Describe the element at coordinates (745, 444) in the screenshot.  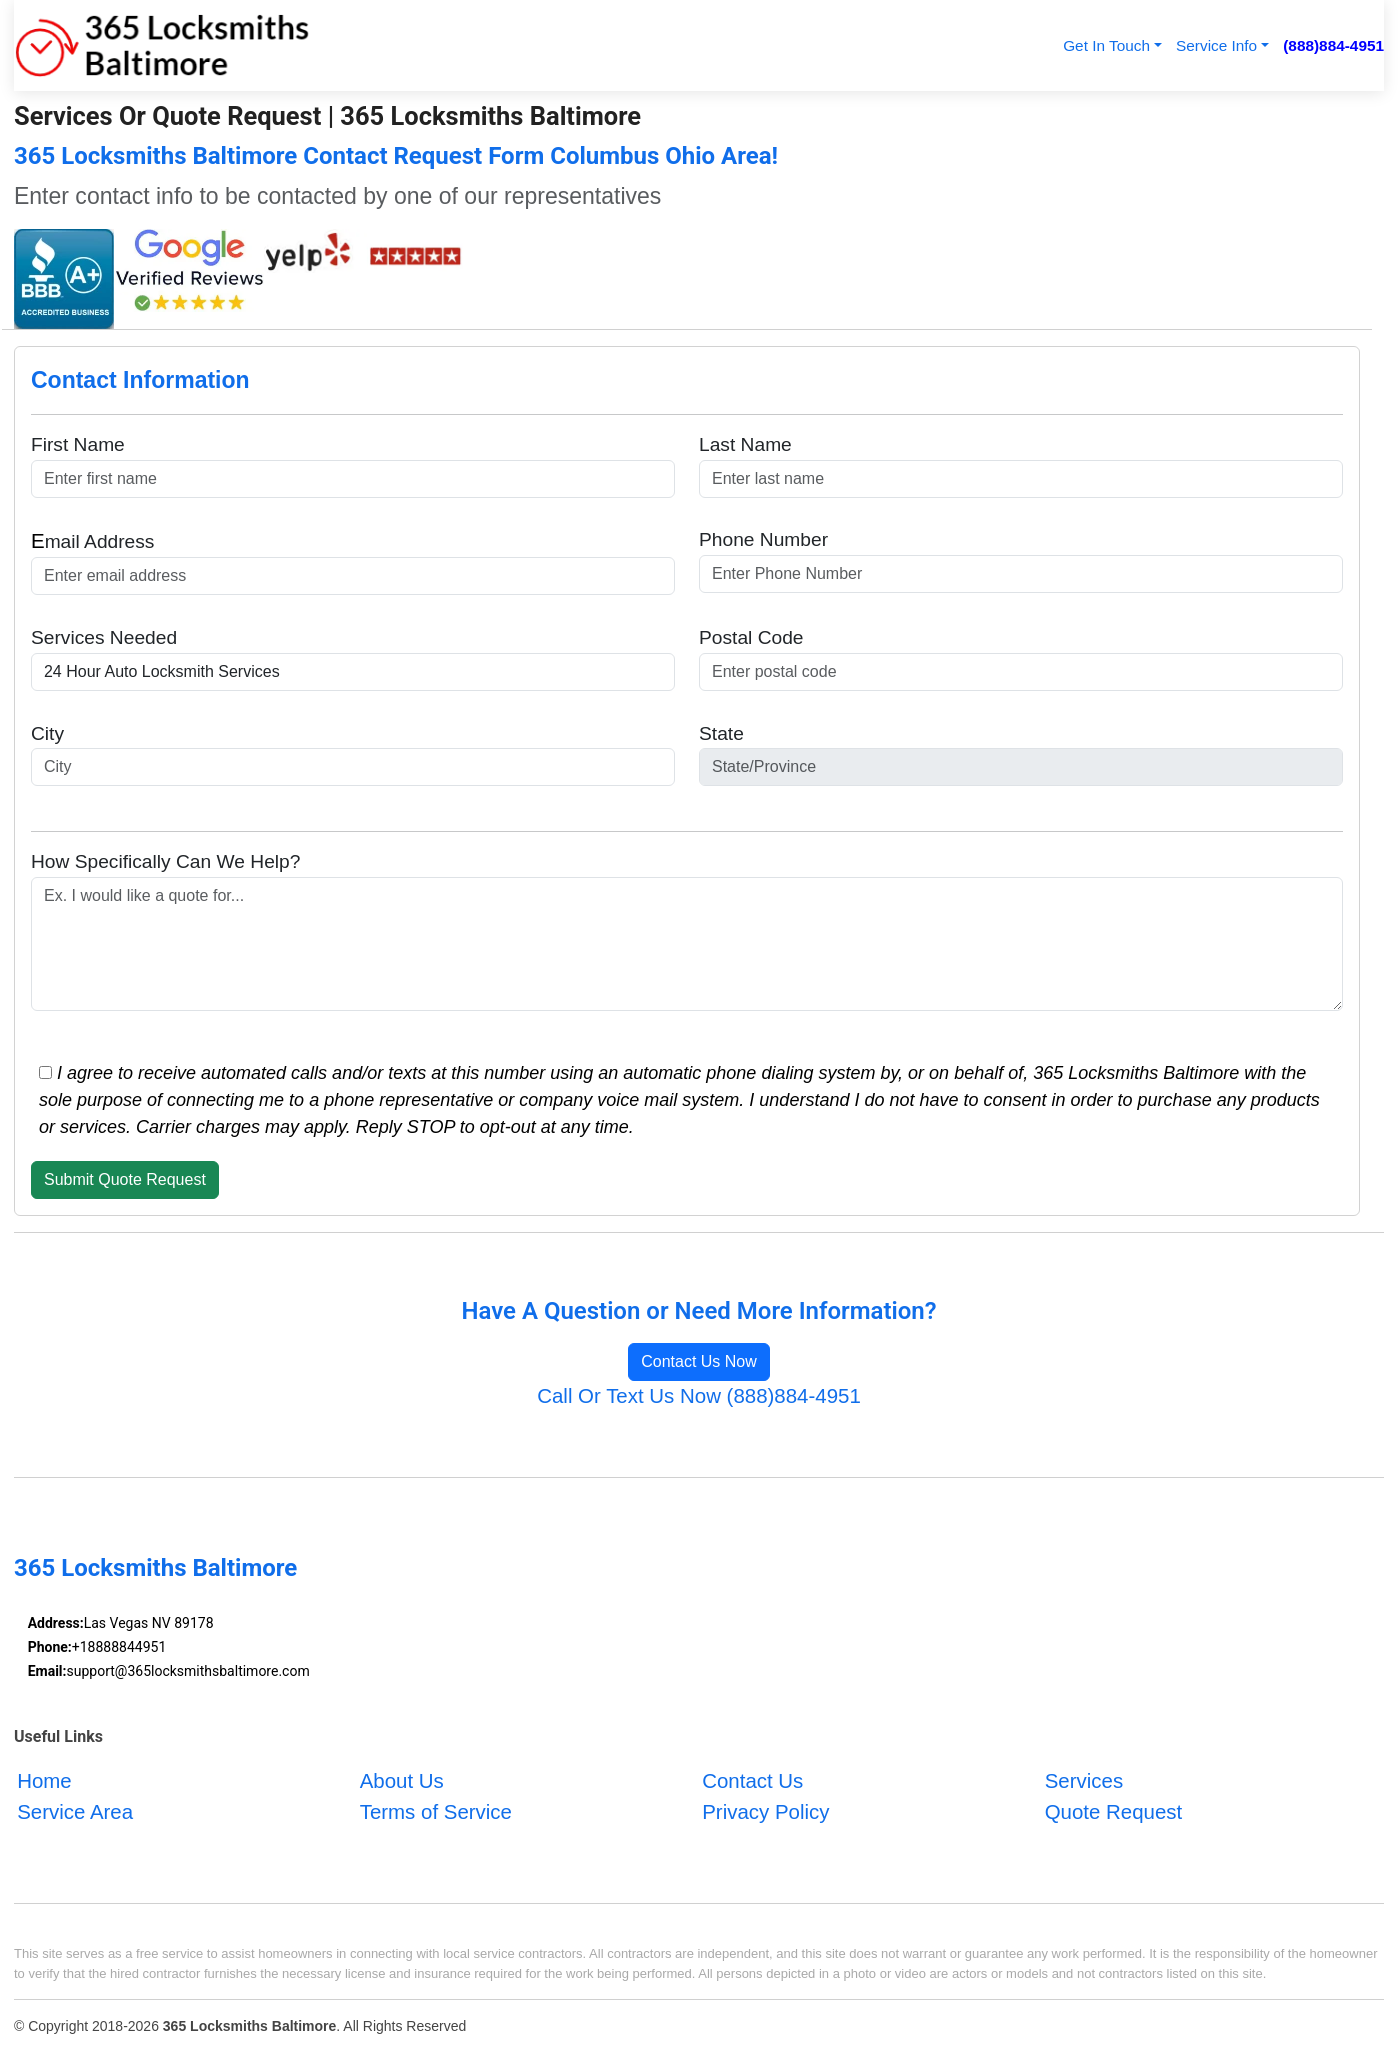
I see `Last Name` at that location.